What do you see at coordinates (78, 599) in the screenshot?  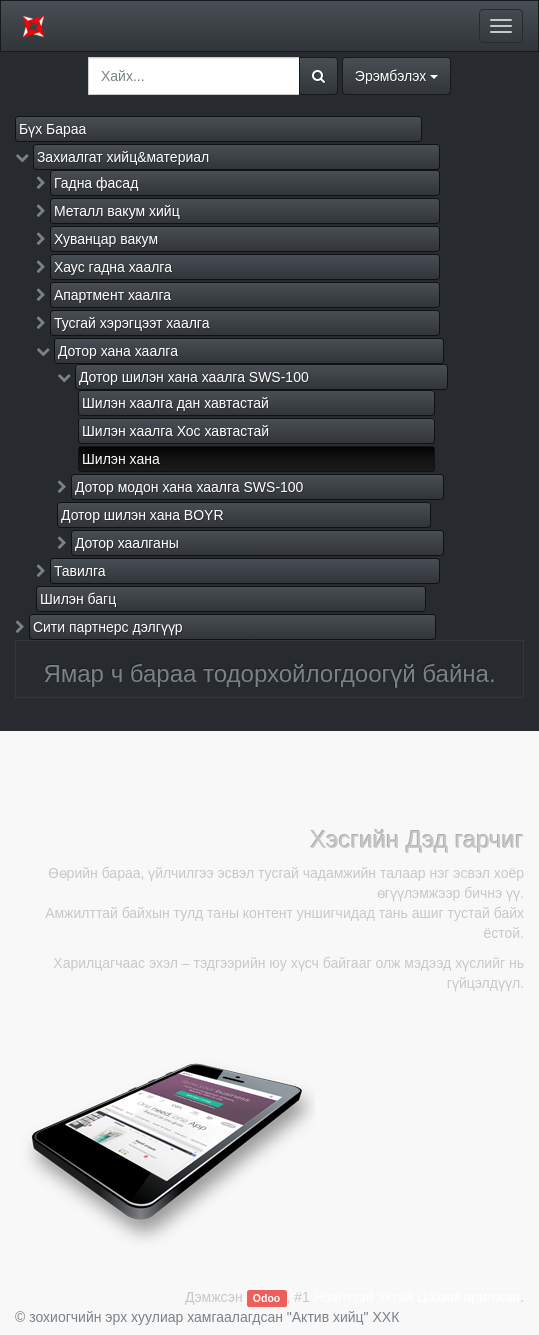 I see `Шилэн багц` at bounding box center [78, 599].